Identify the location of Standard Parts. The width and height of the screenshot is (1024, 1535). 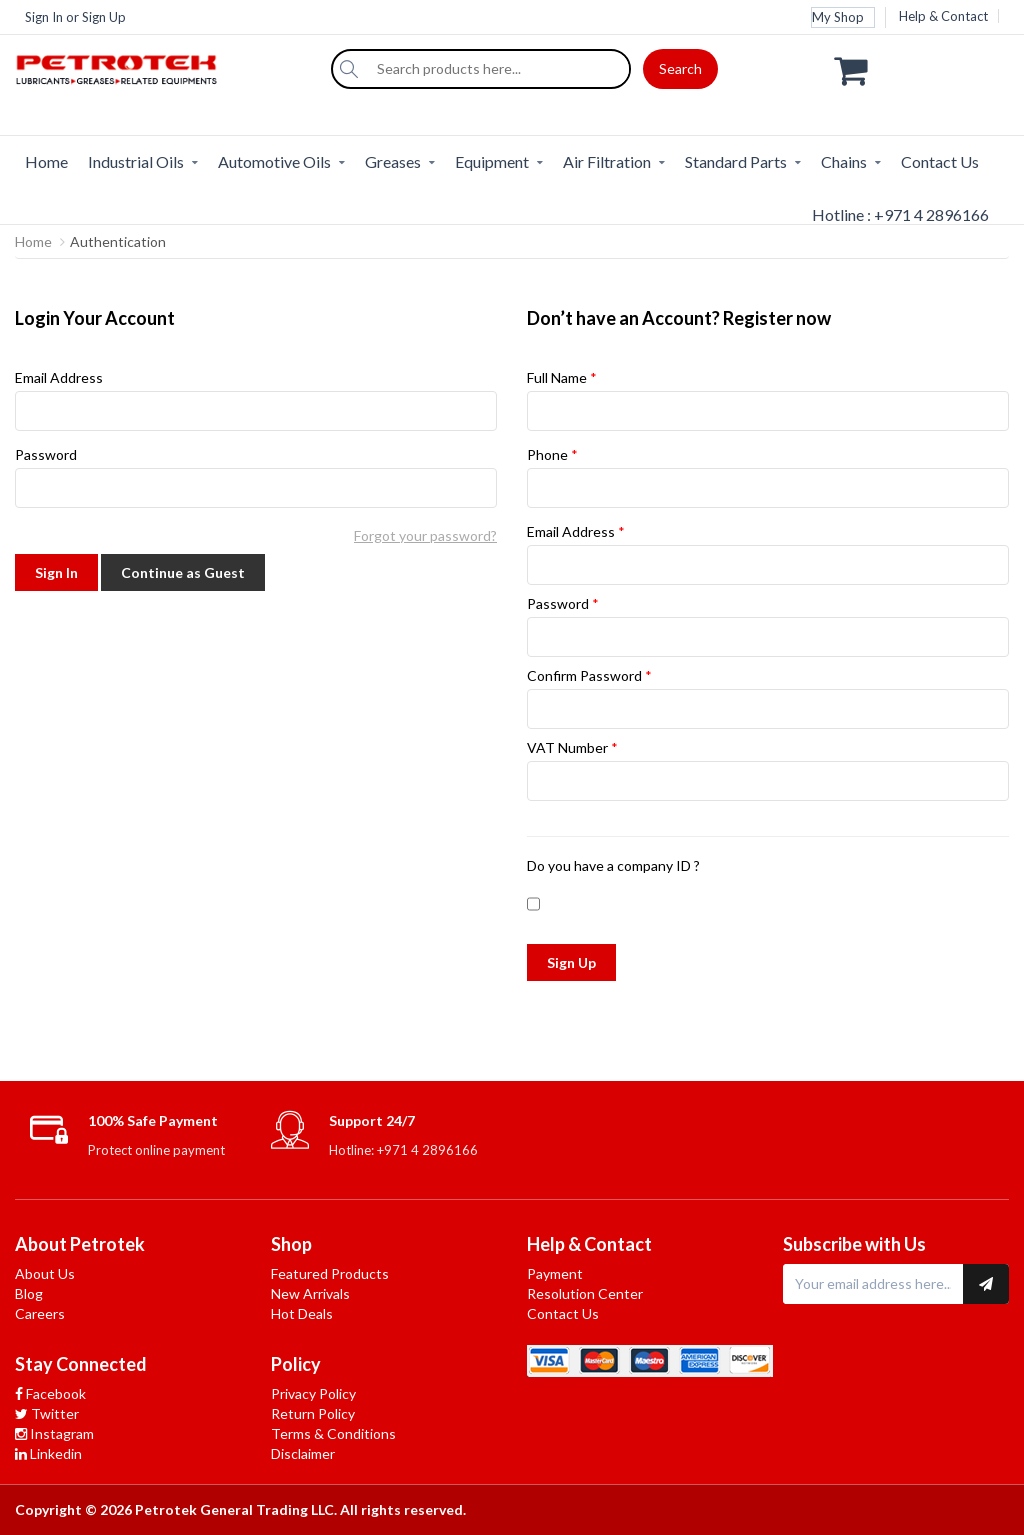
(736, 161).